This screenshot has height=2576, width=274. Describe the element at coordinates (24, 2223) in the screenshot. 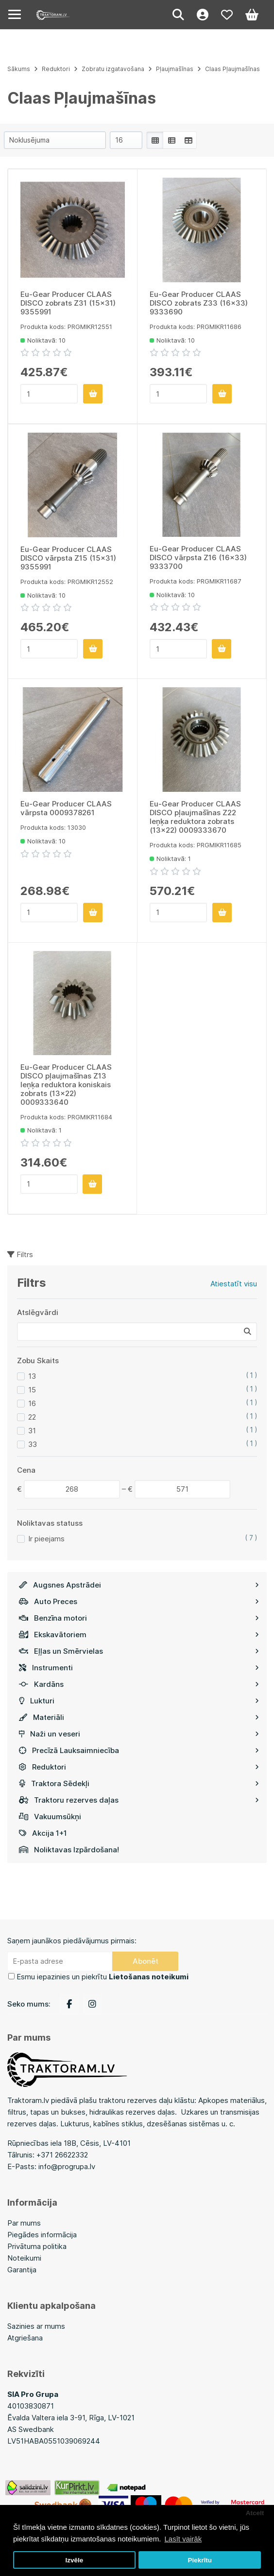

I see `Par mums` at that location.